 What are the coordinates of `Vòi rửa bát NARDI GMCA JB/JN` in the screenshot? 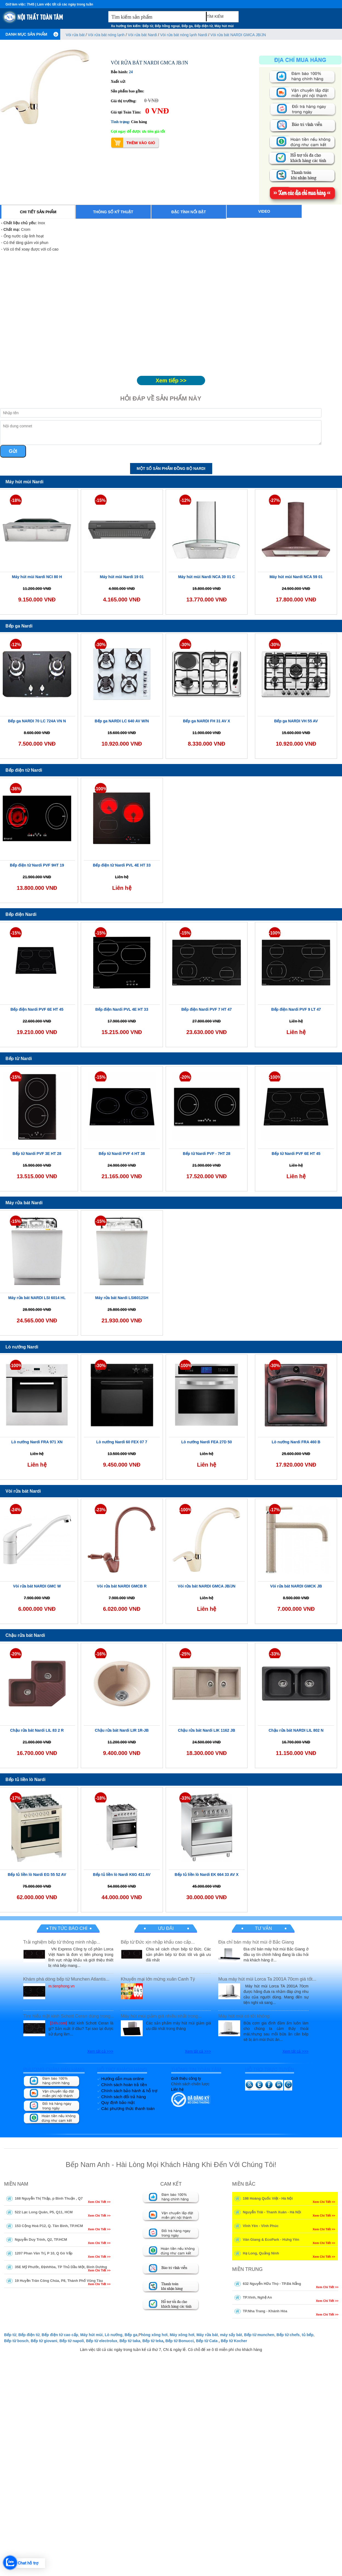 It's located at (238, 35).